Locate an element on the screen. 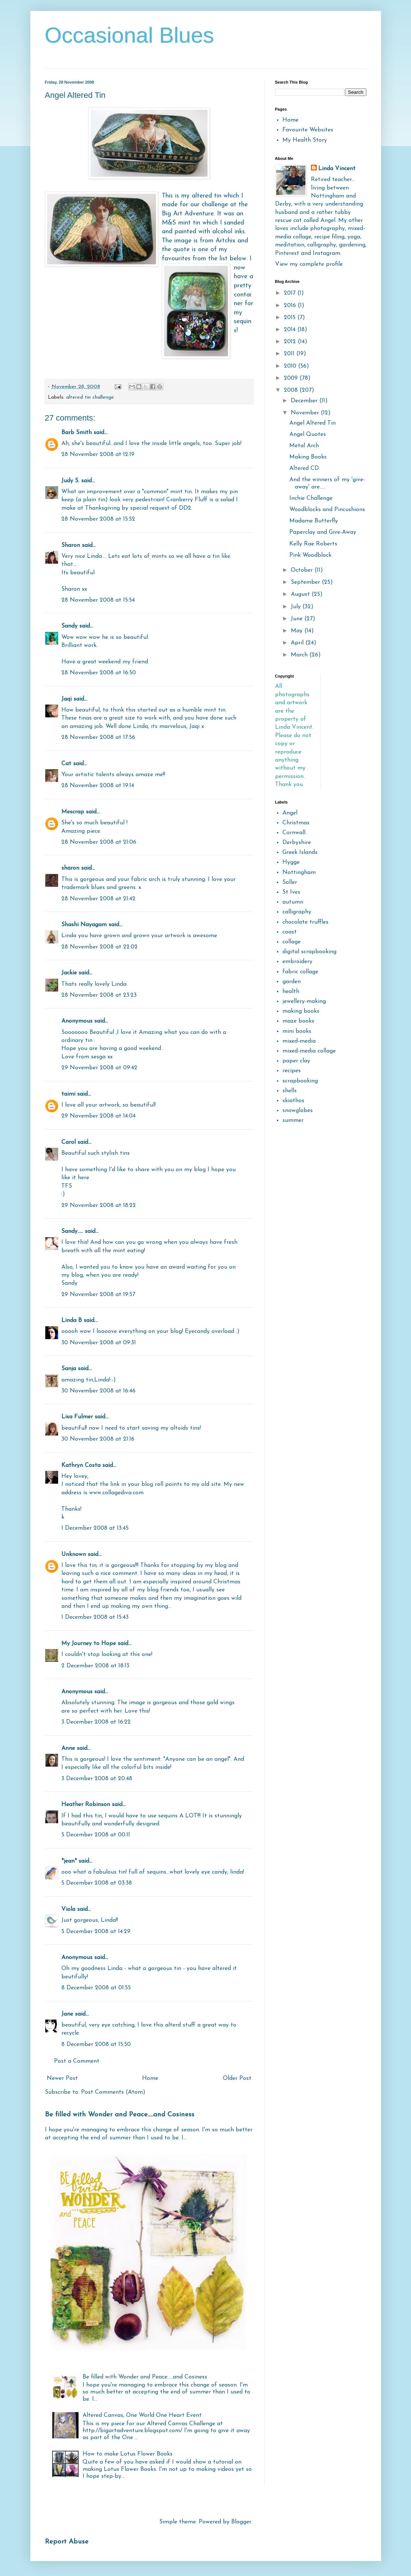 This screenshot has width=411, height=2576. Inchie Challenge is located at coordinates (310, 498).